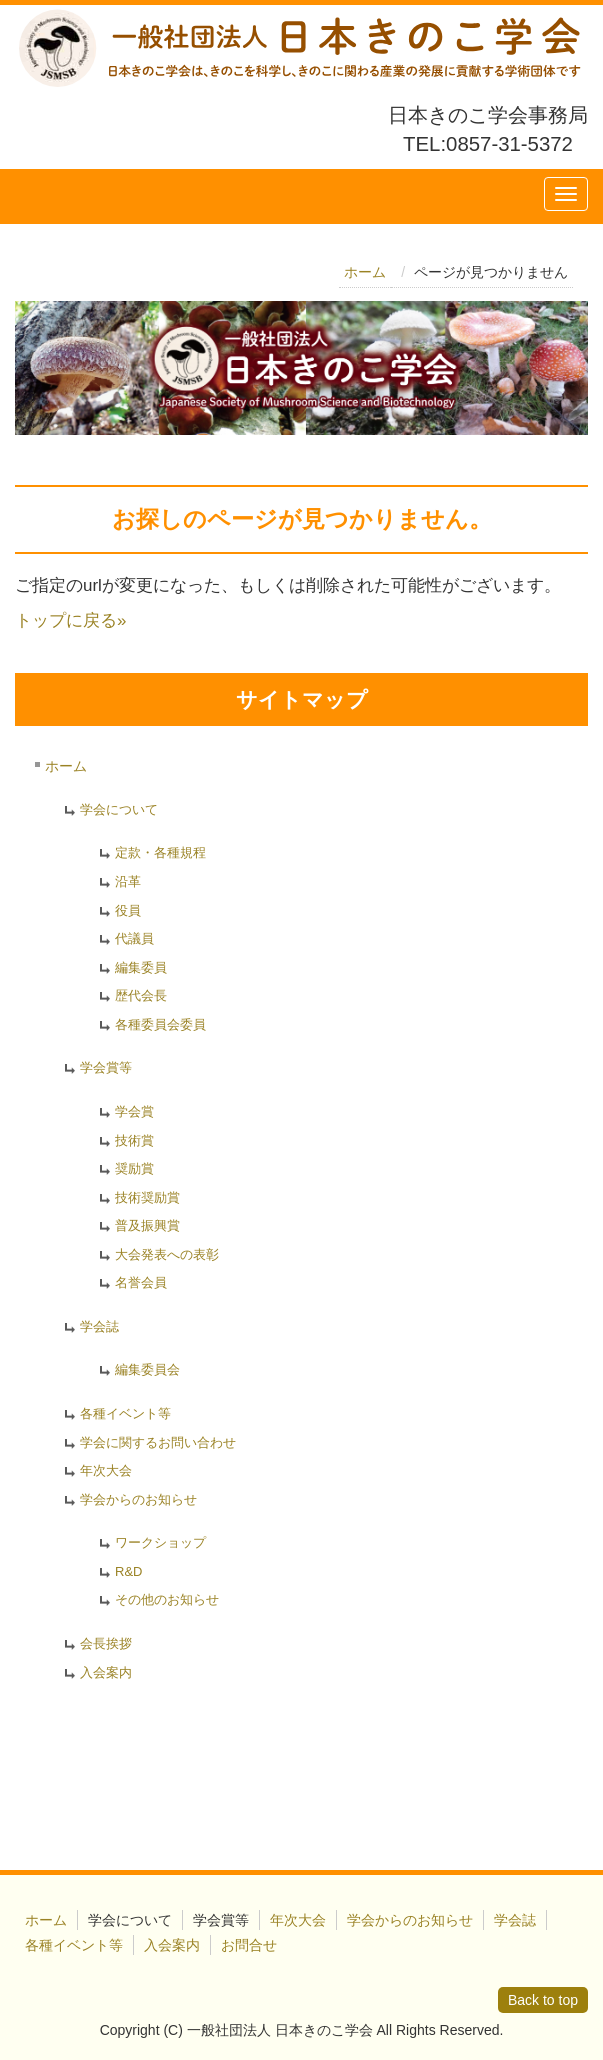  I want to click on 奨励賞, so click(134, 1168).